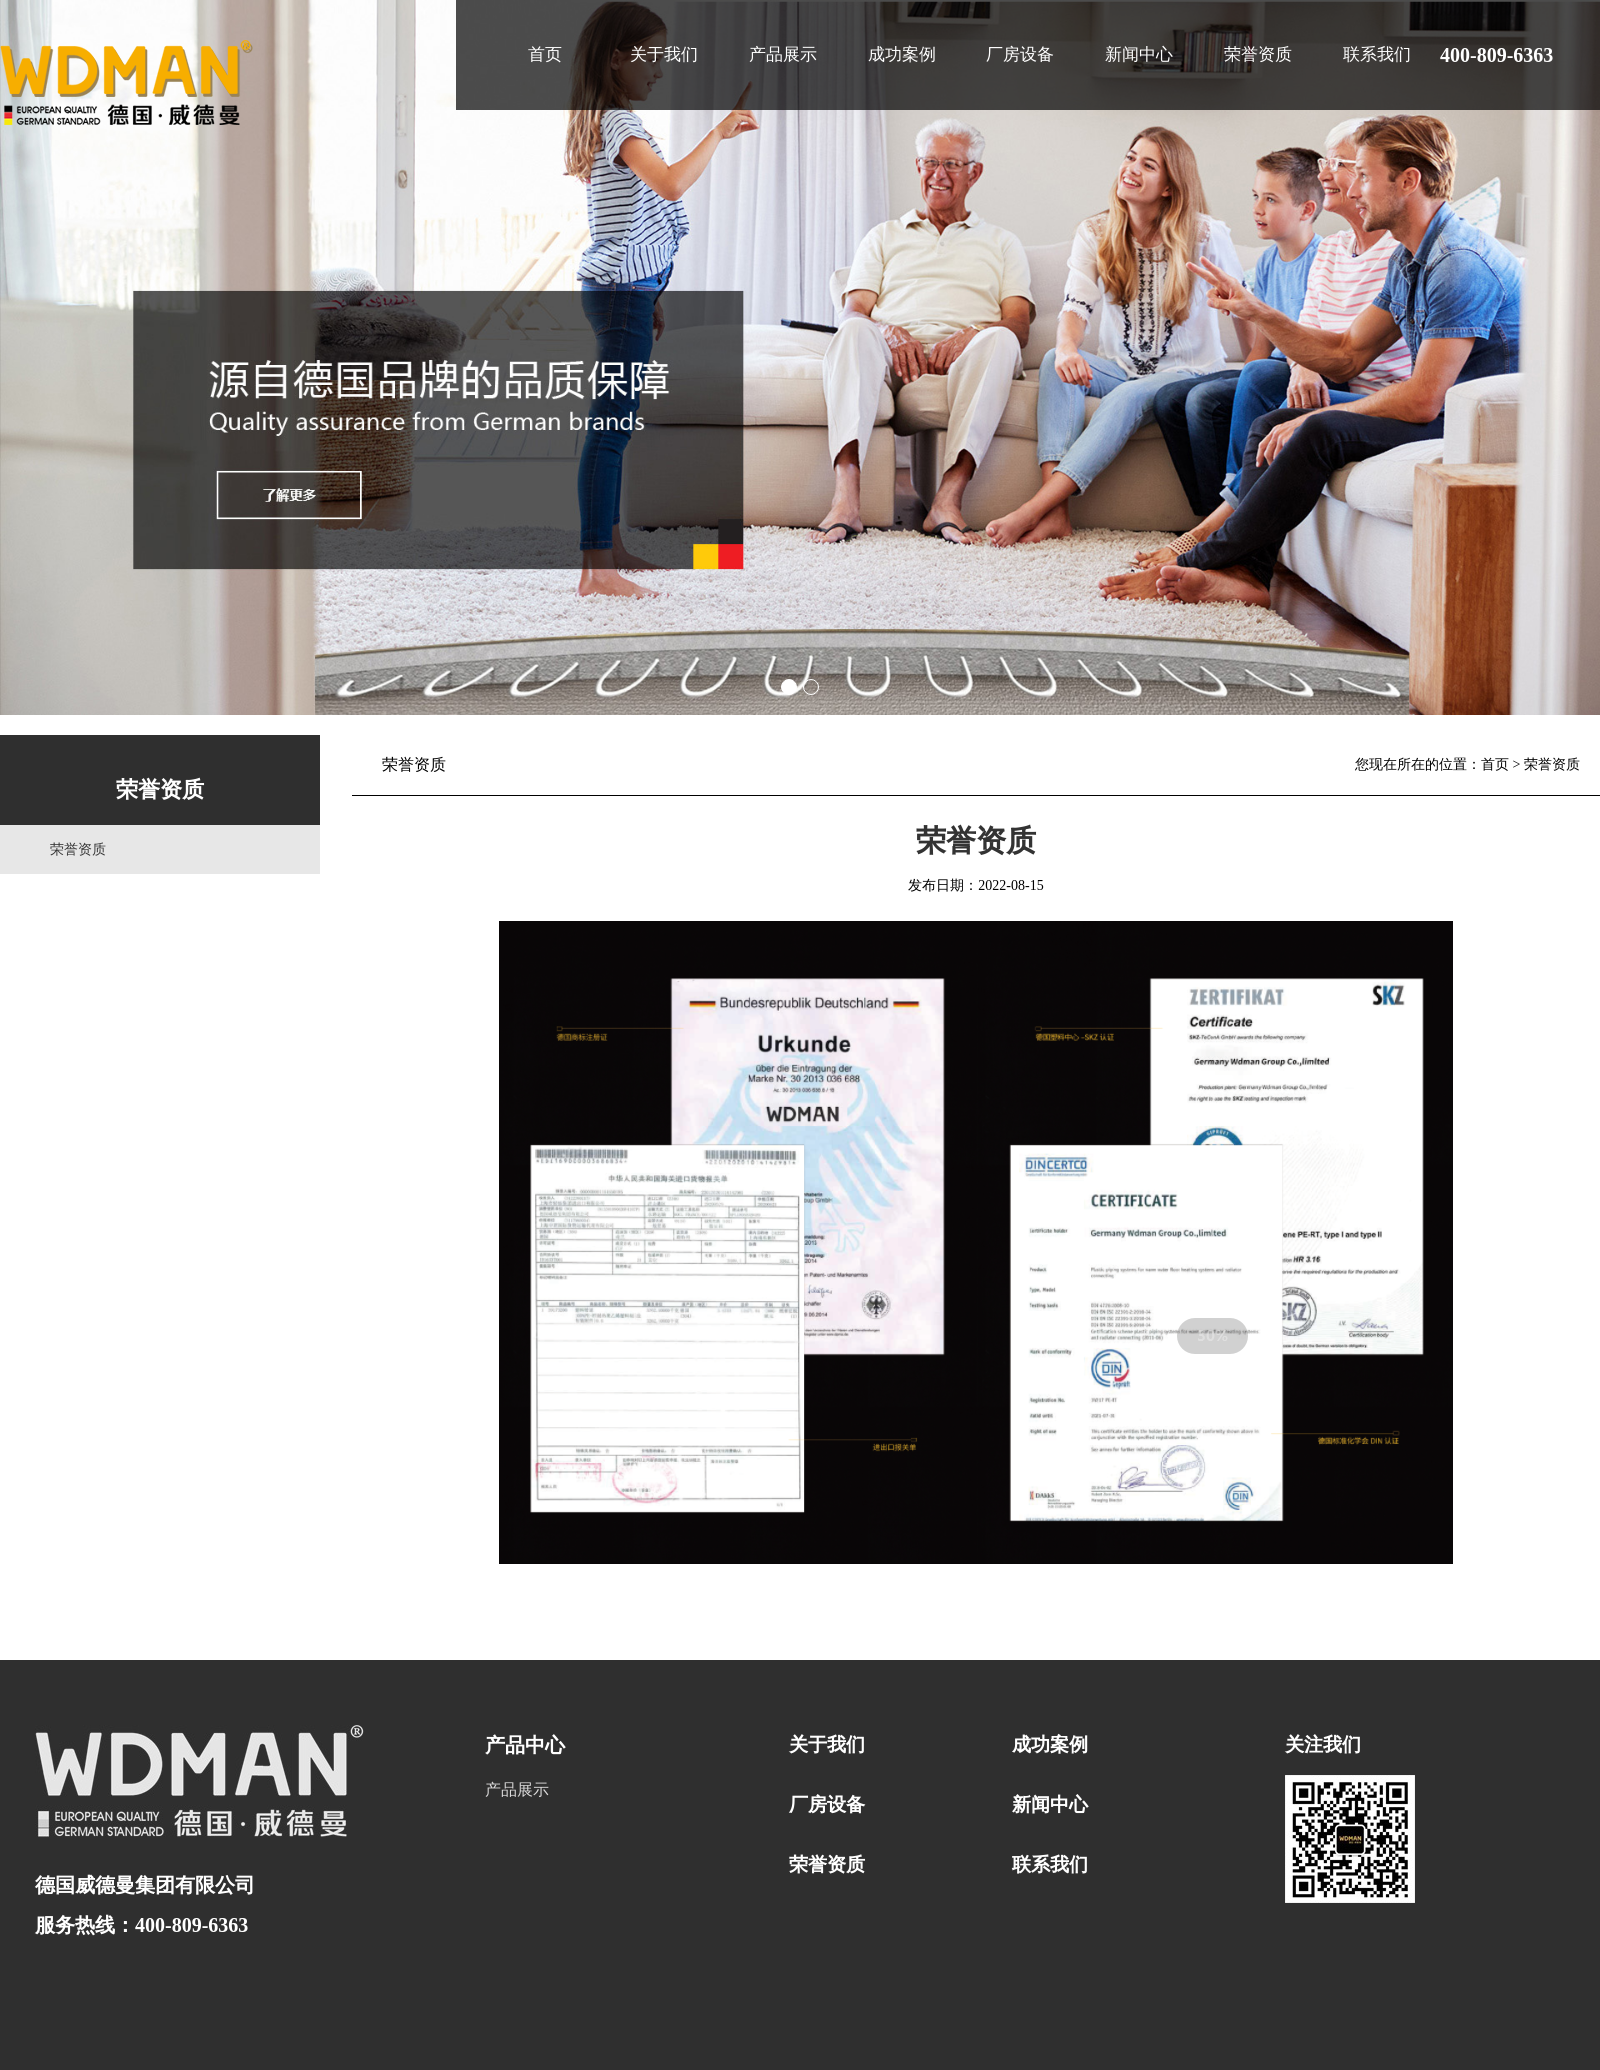 The width and height of the screenshot is (1600, 2070). I want to click on 荣誉资质, so click(1258, 54).